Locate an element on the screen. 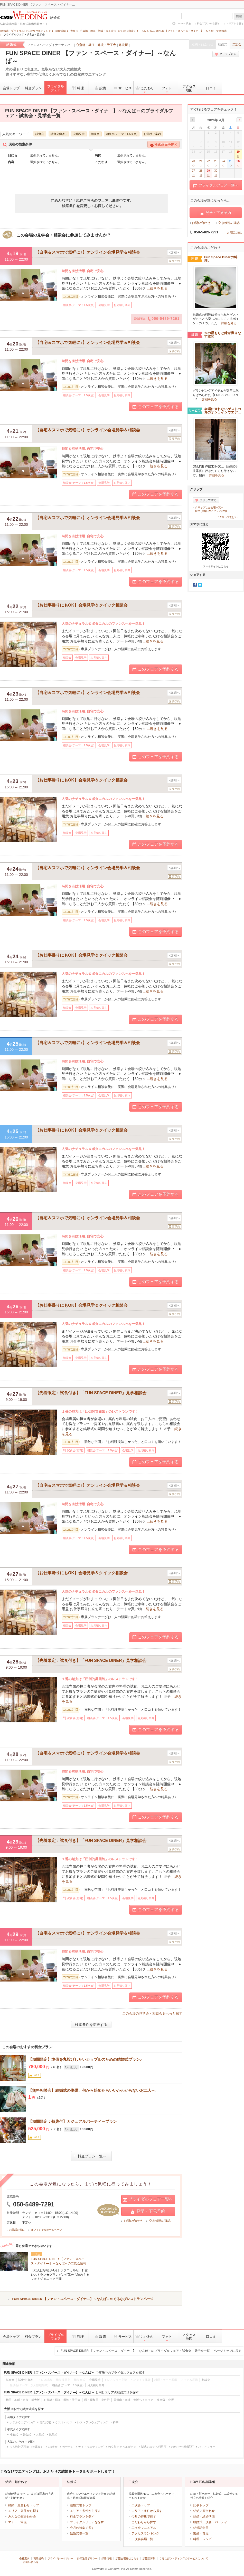 The height and width of the screenshot is (2576, 244). 少人数対応可能（披露宴） is located at coordinates (26, 2446).